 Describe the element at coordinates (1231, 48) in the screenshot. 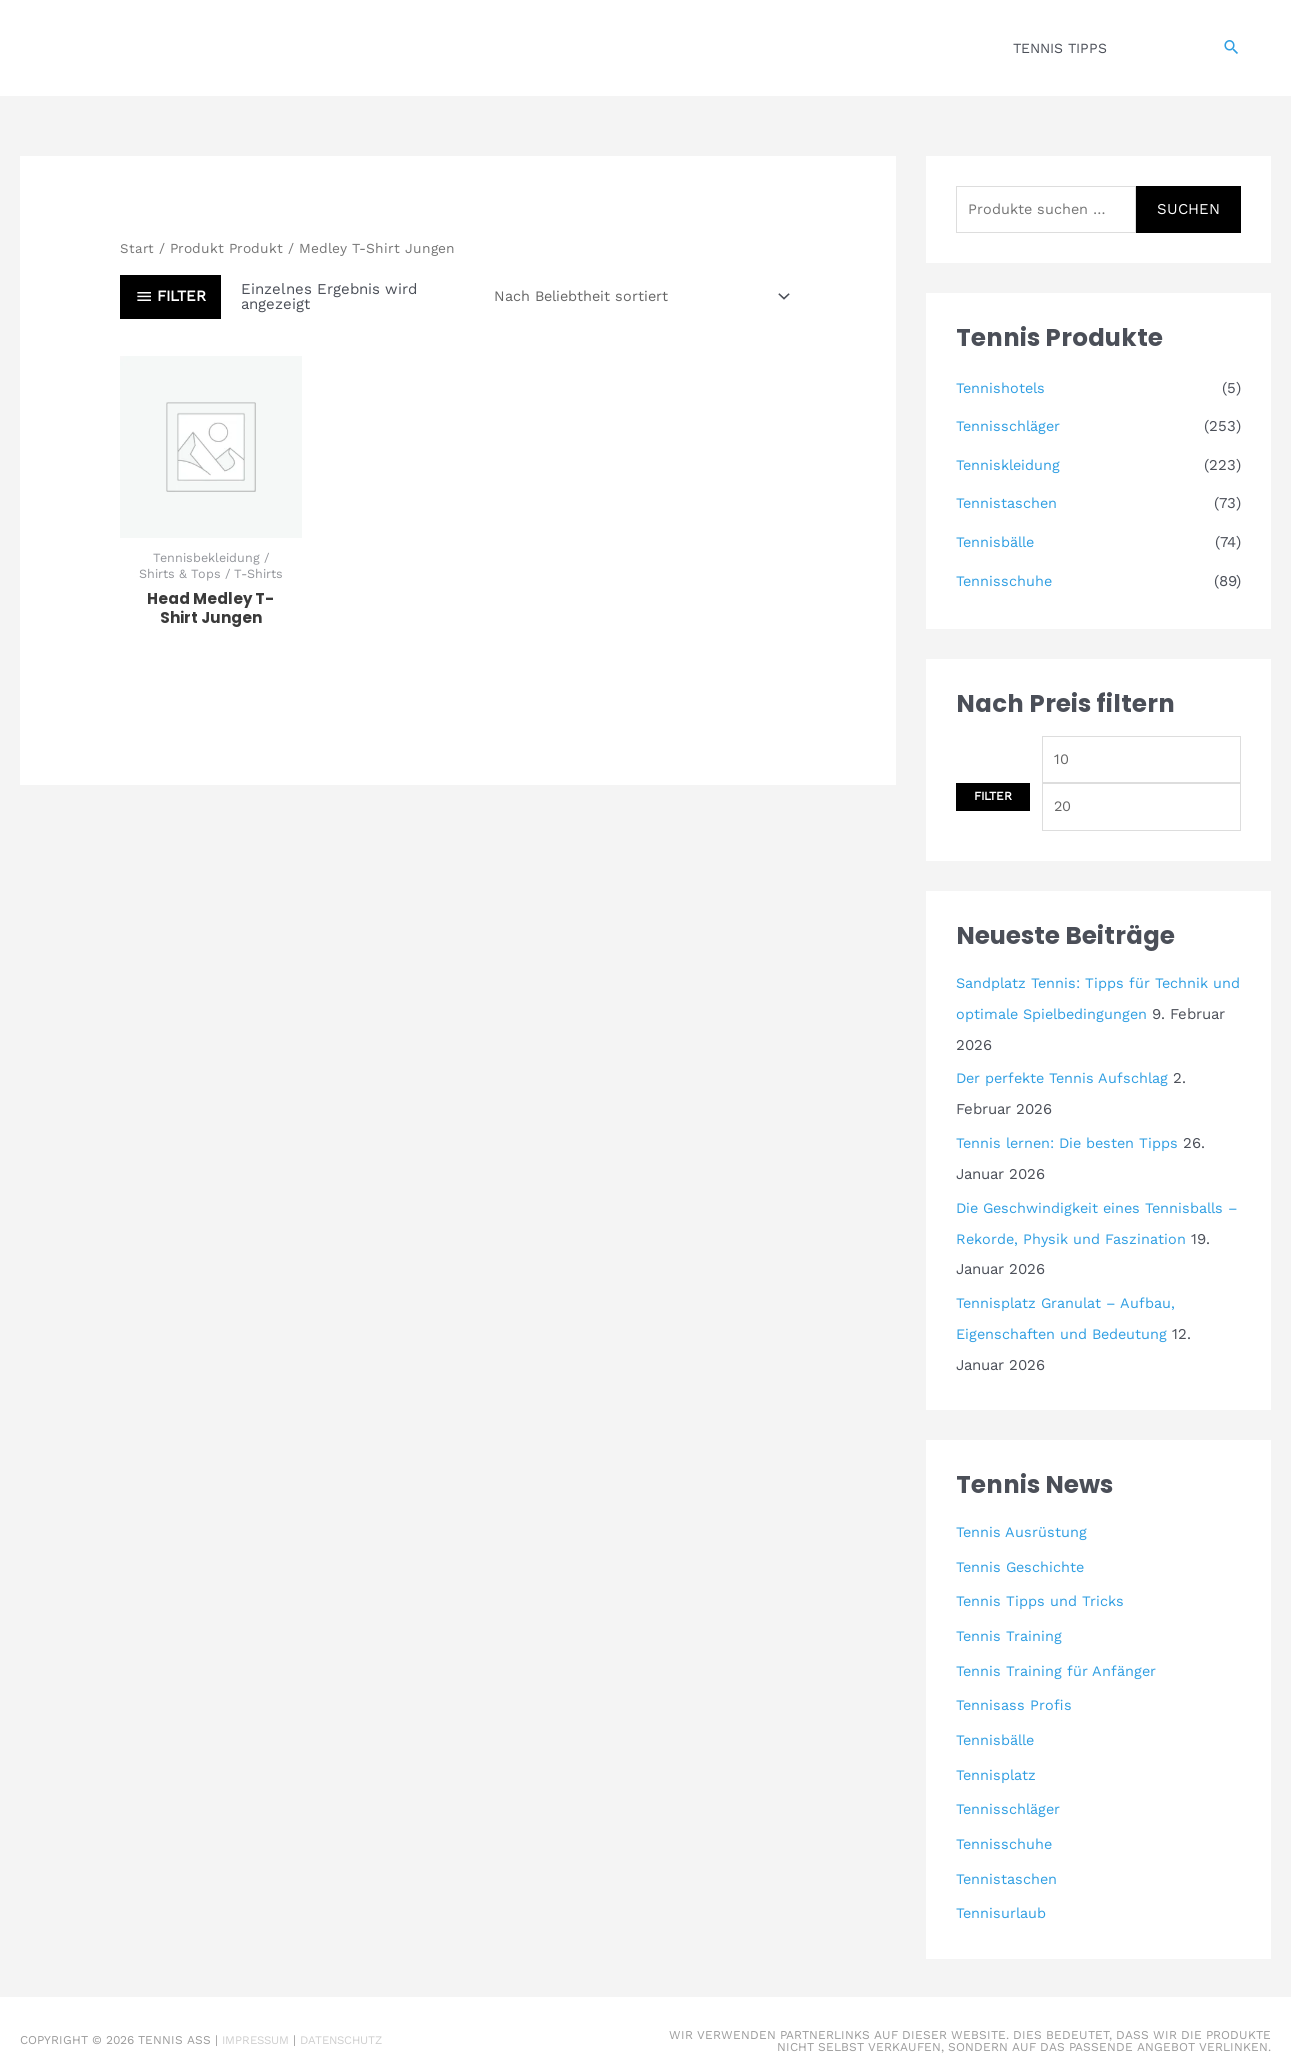

I see `[button]` at that location.